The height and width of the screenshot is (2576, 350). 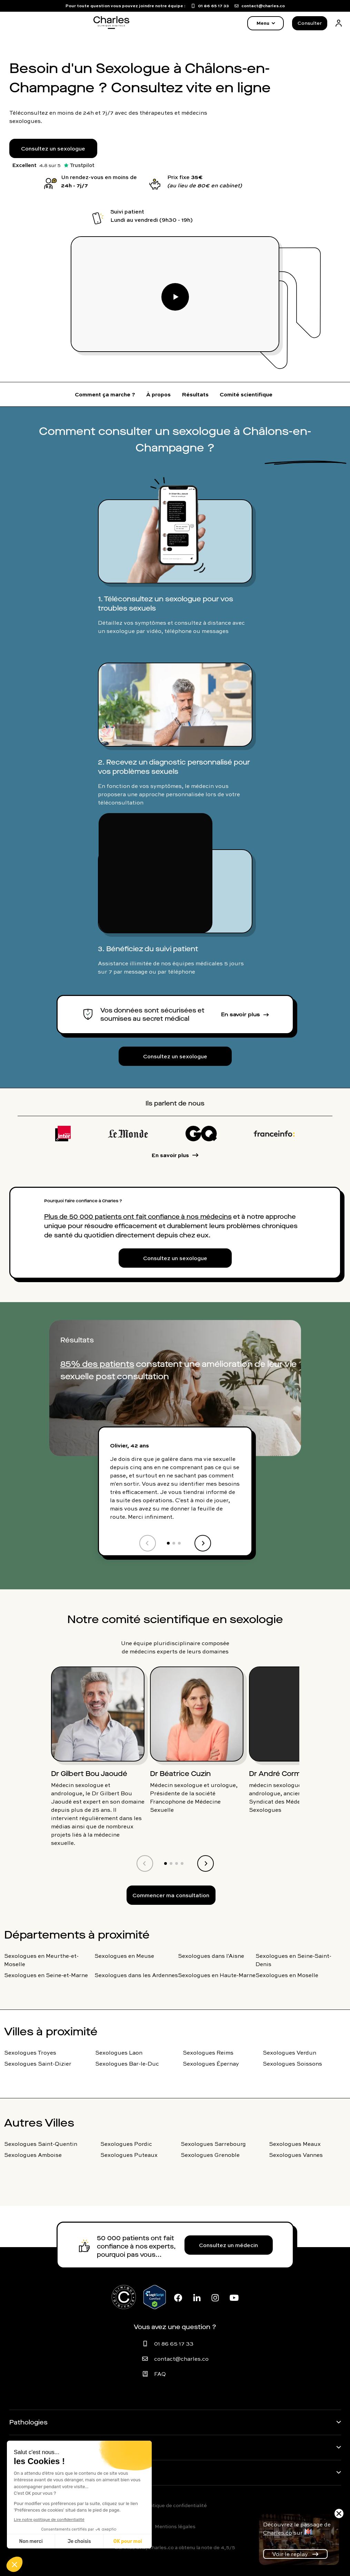 I want to click on Sexologues Meaux, so click(x=295, y=2144).